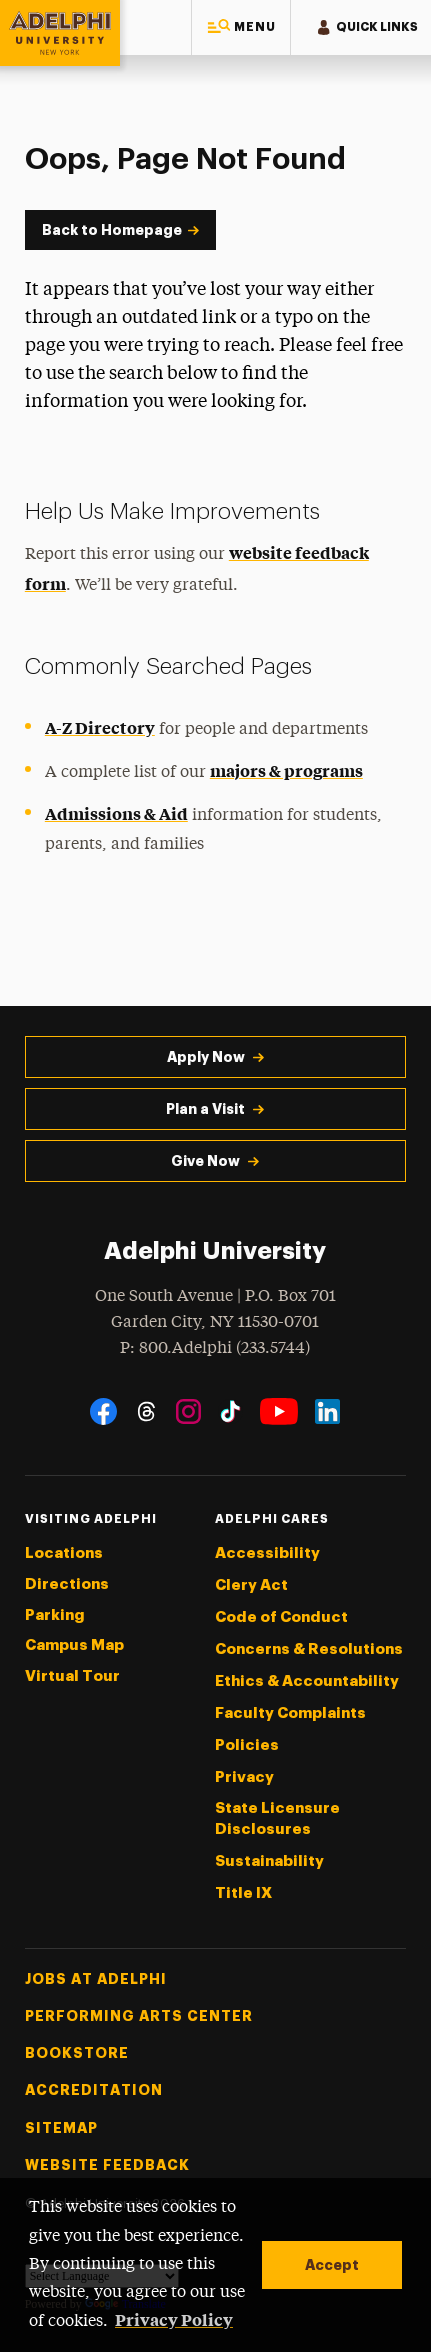  What do you see at coordinates (100, 727) in the screenshot?
I see `A-Z Directory` at bounding box center [100, 727].